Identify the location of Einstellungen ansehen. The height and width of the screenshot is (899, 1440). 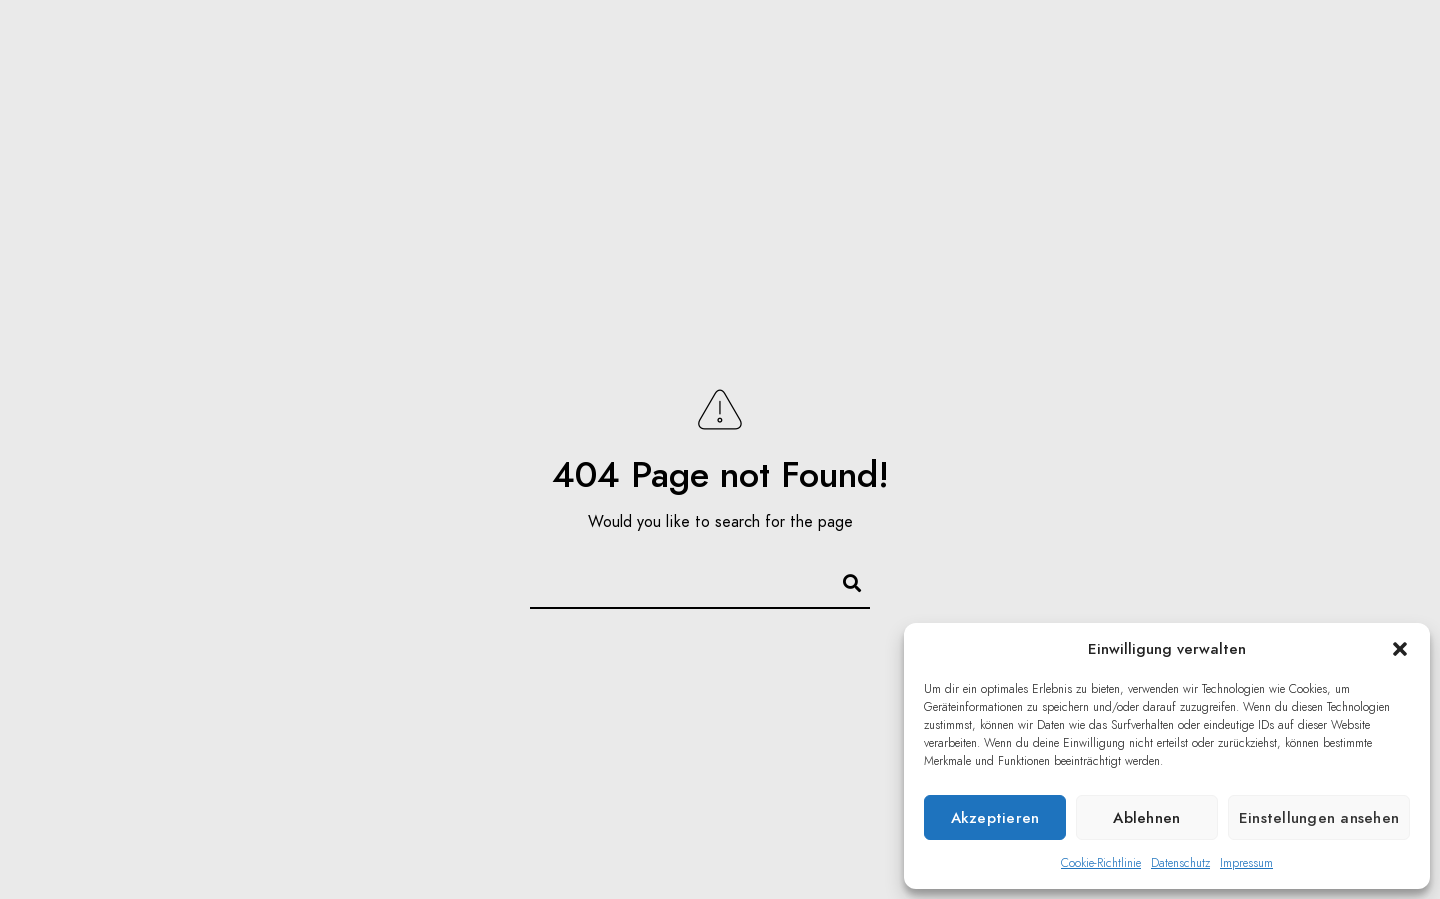
(1319, 818).